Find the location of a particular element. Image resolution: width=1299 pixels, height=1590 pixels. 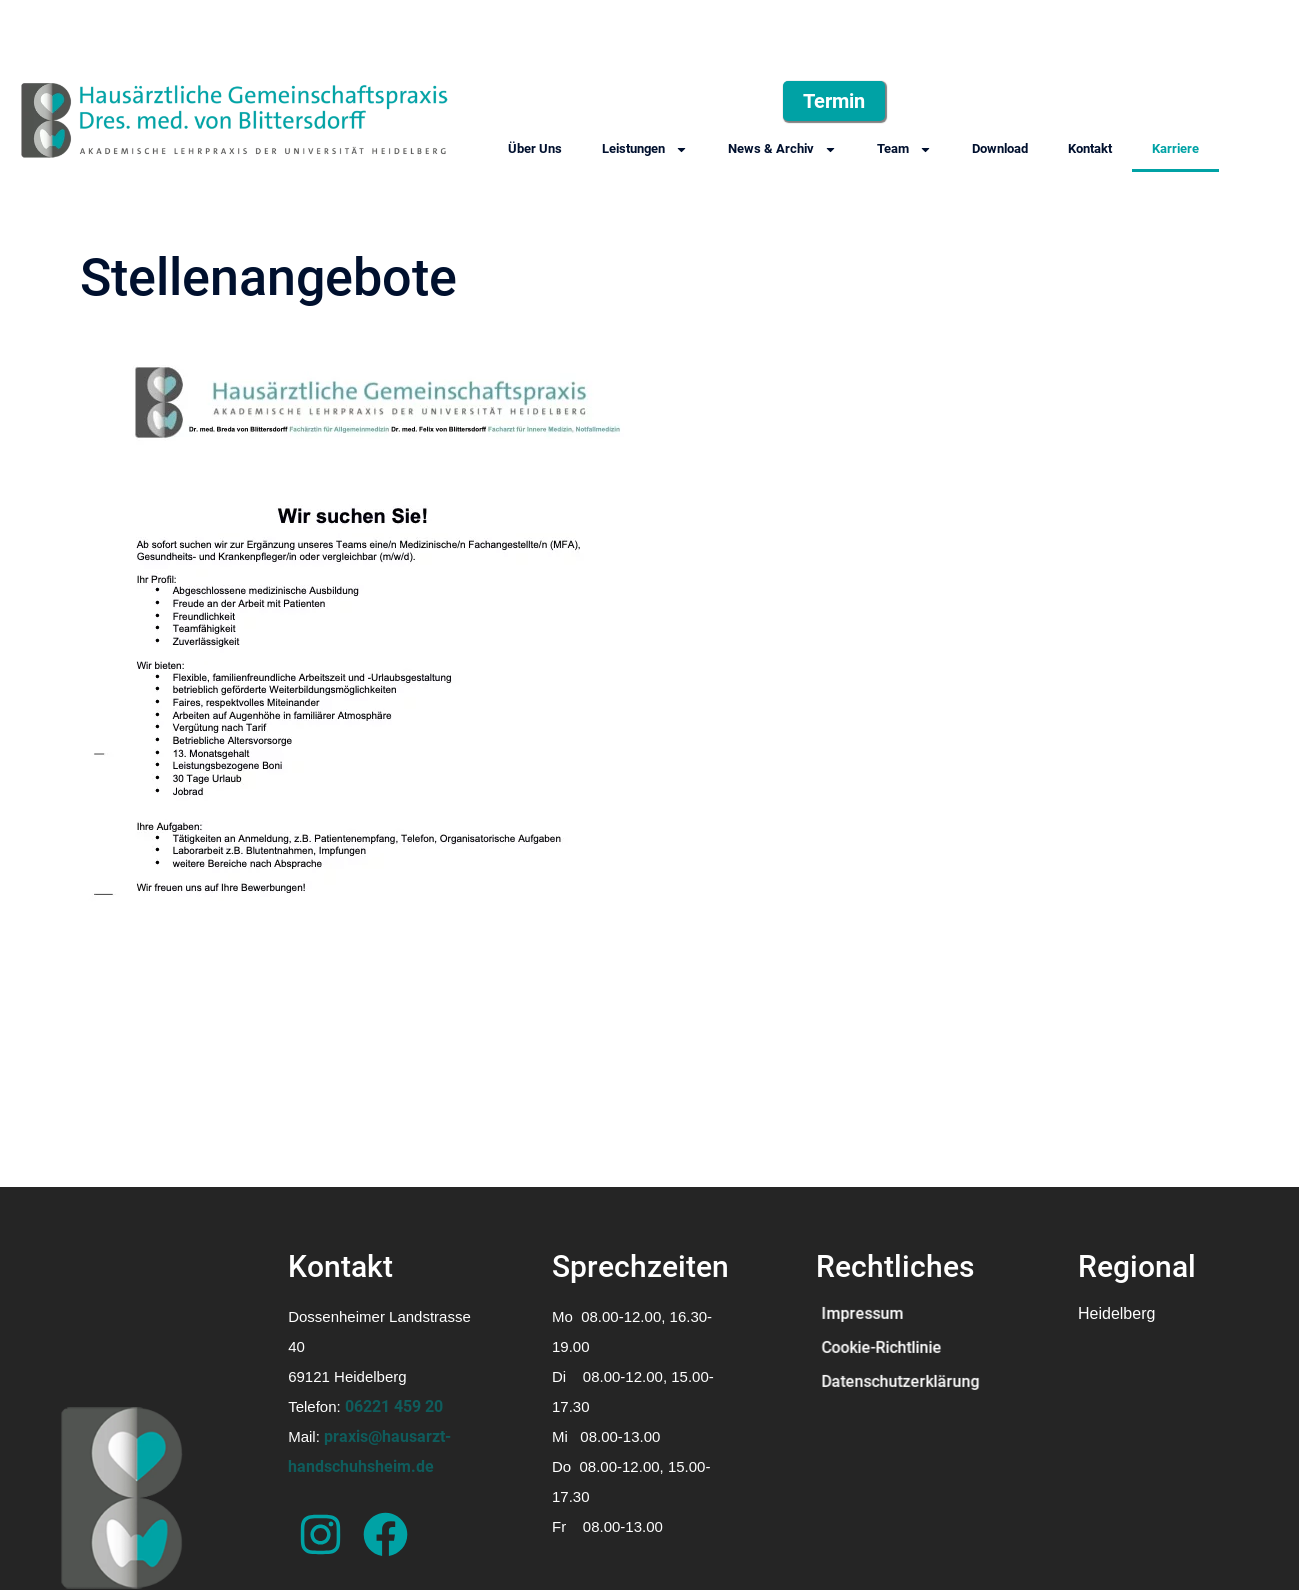

["Das ist der Instagramm-Account der Arztpraxis"] is located at coordinates (320, 1534).